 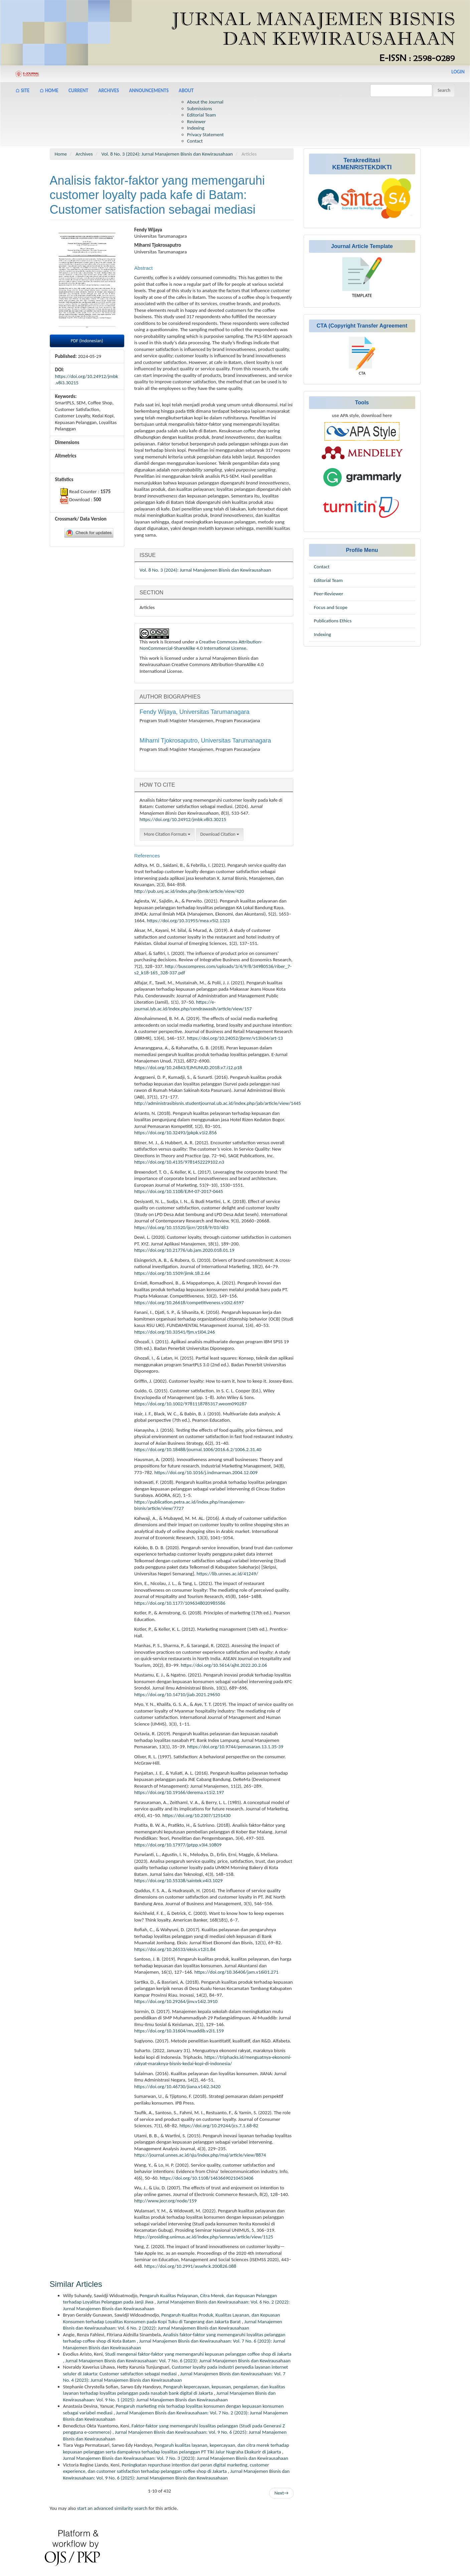 I want to click on https://doi.org/10.29264/jinv.v14i2.3910, so click(x=175, y=2001).